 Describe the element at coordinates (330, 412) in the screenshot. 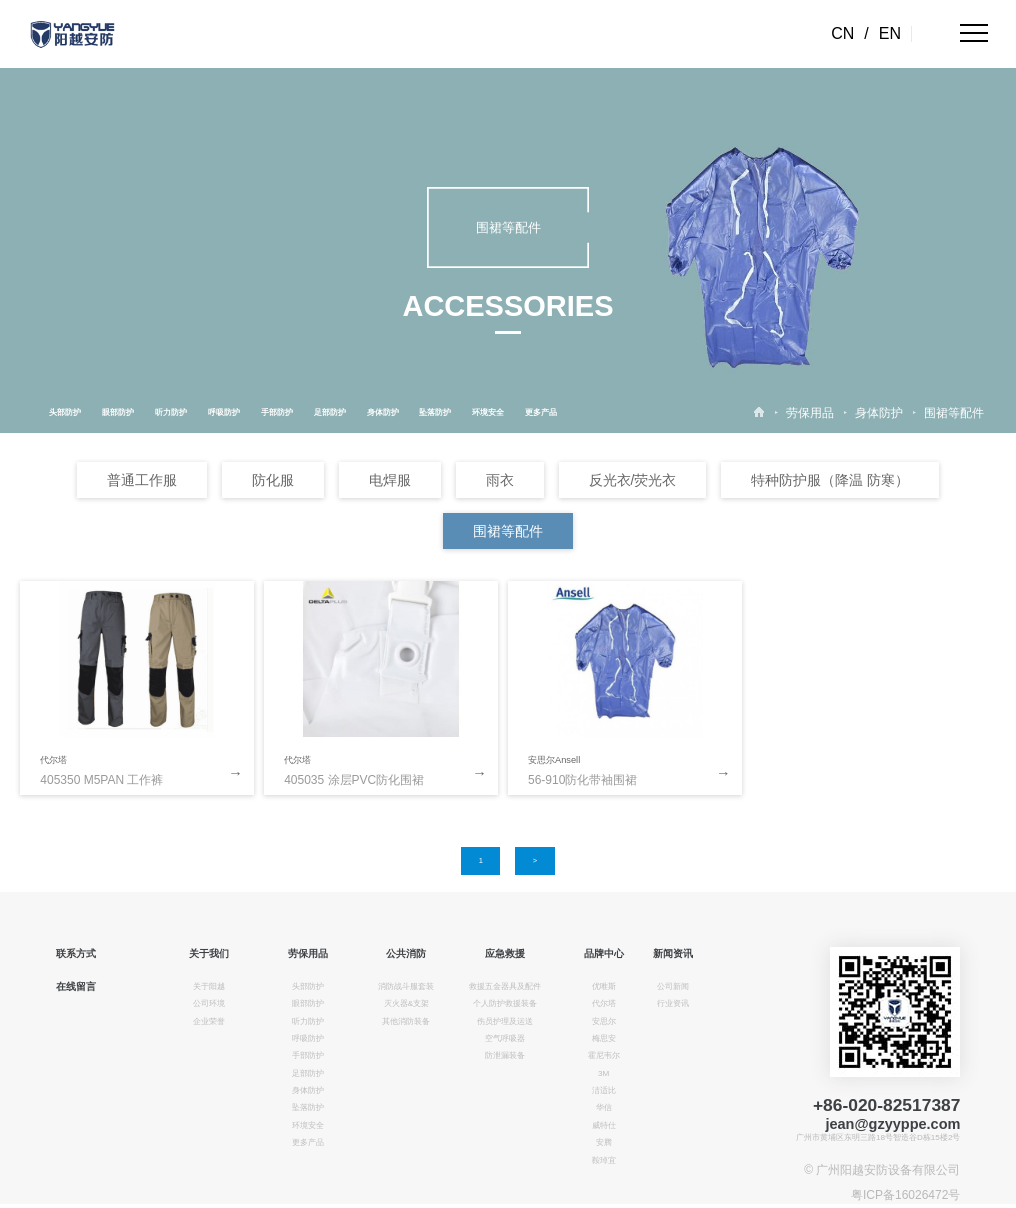

I see `足部防护` at that location.